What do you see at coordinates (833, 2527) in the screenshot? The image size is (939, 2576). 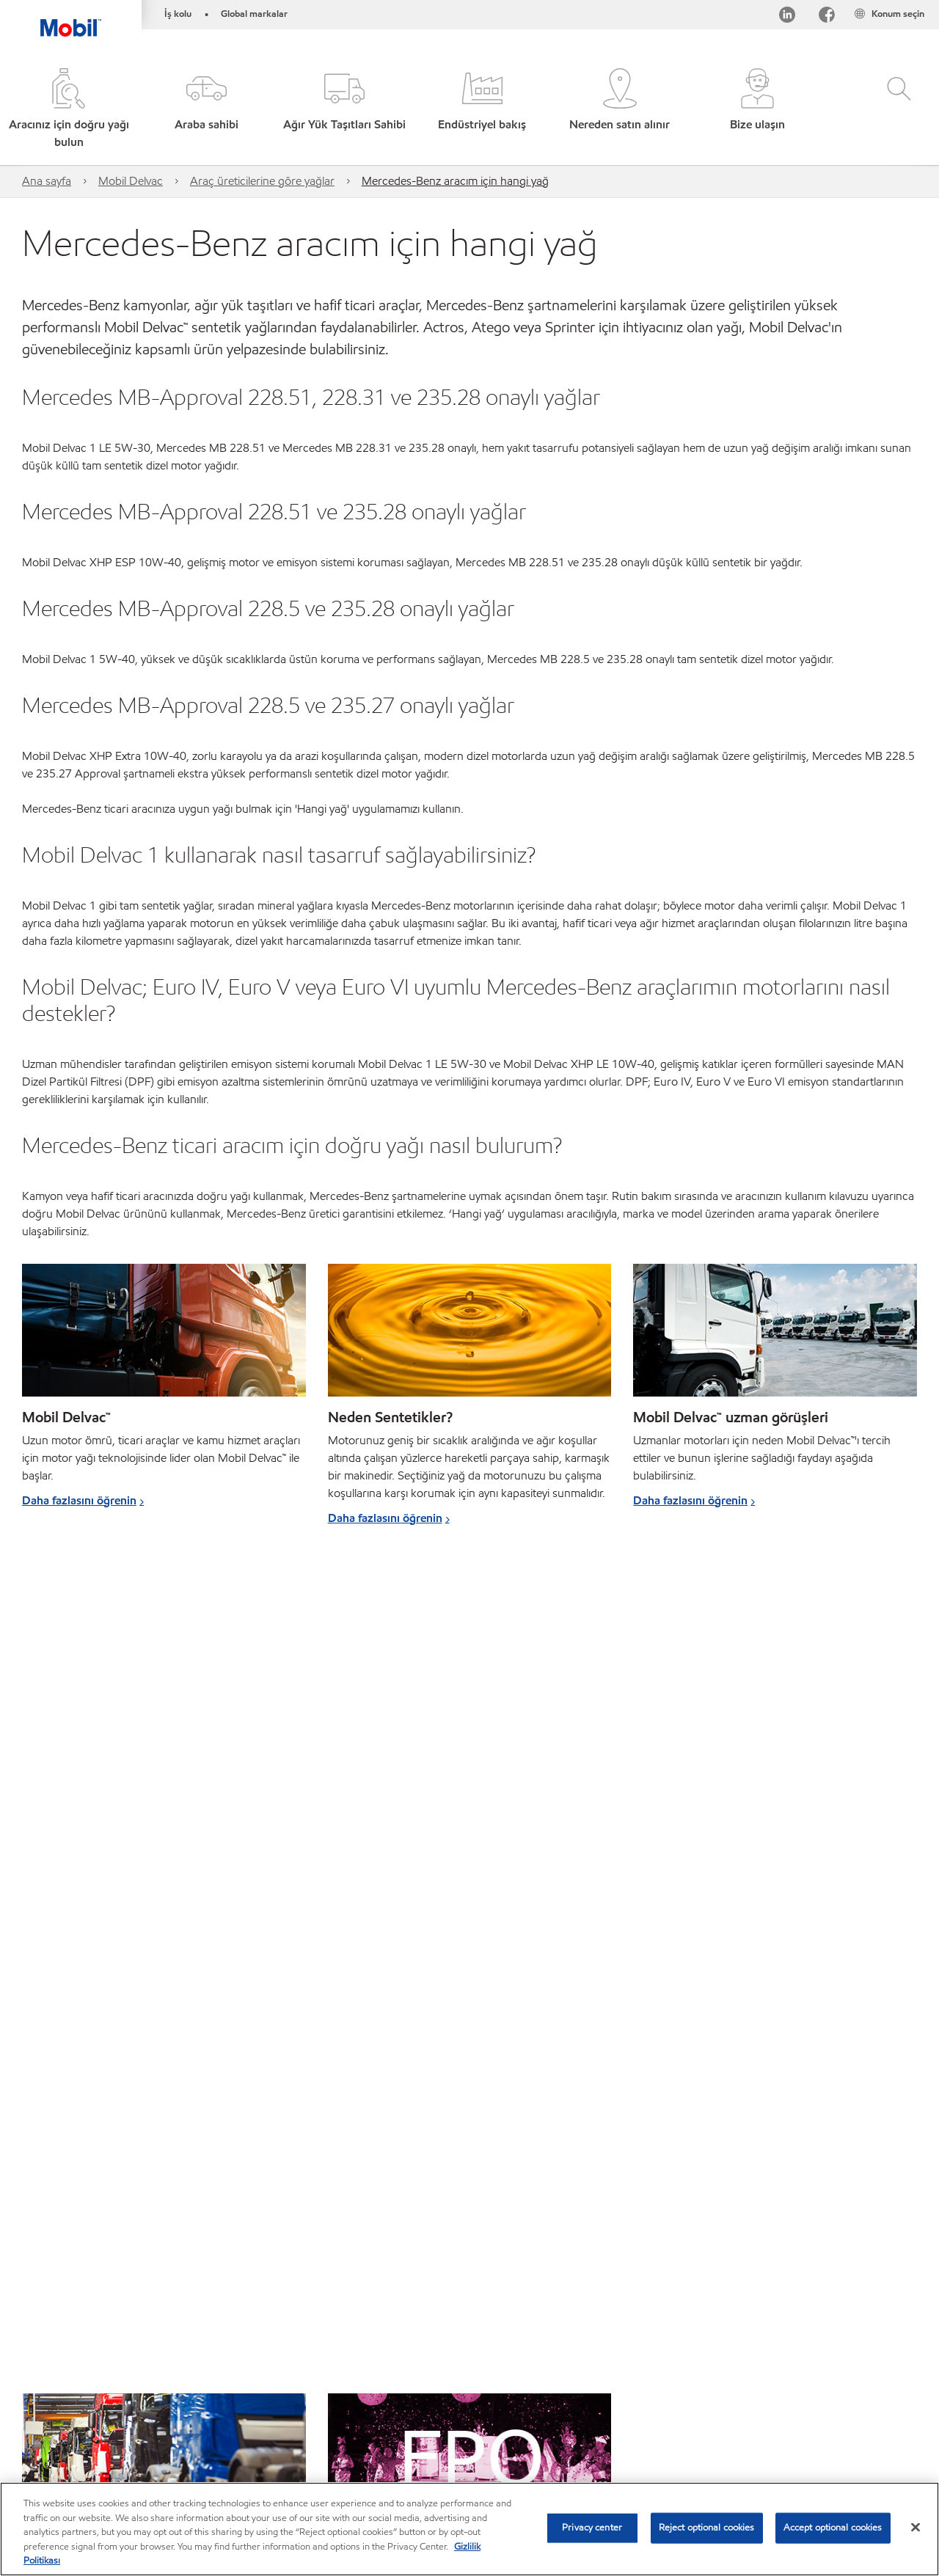 I see `Accept optional cookies` at bounding box center [833, 2527].